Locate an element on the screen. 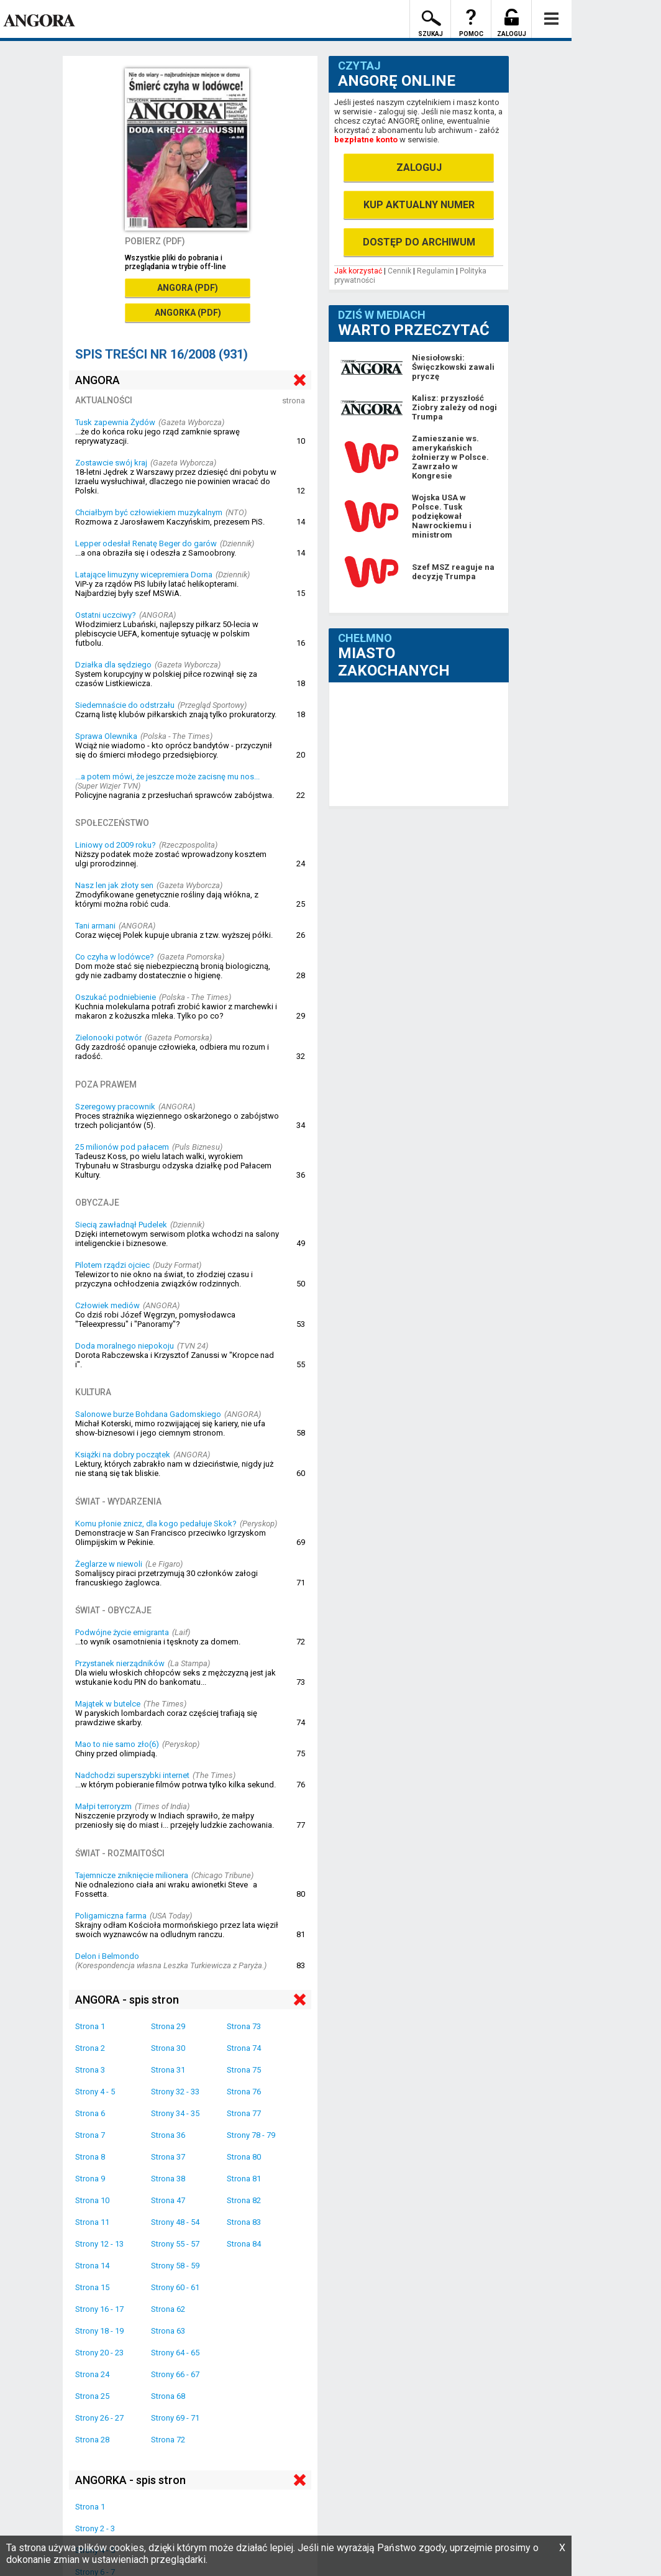  Książki na dobry początek is located at coordinates (122, 1454).